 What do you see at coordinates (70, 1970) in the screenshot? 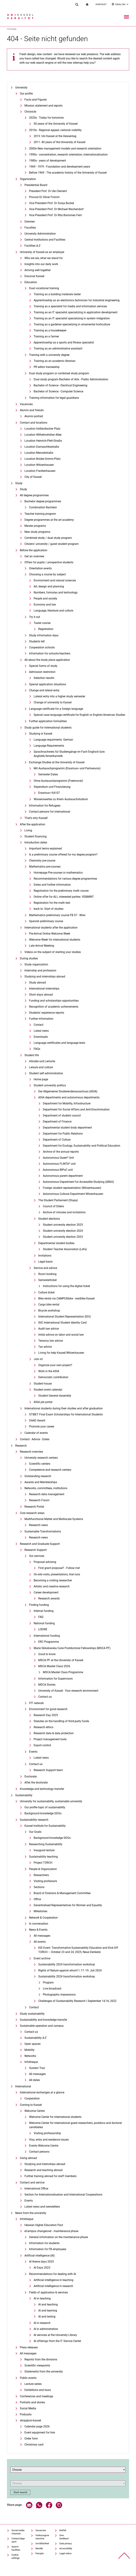
I see `Rights of Nature against whom? | 17.-19. Juli 2024` at bounding box center [70, 1970].